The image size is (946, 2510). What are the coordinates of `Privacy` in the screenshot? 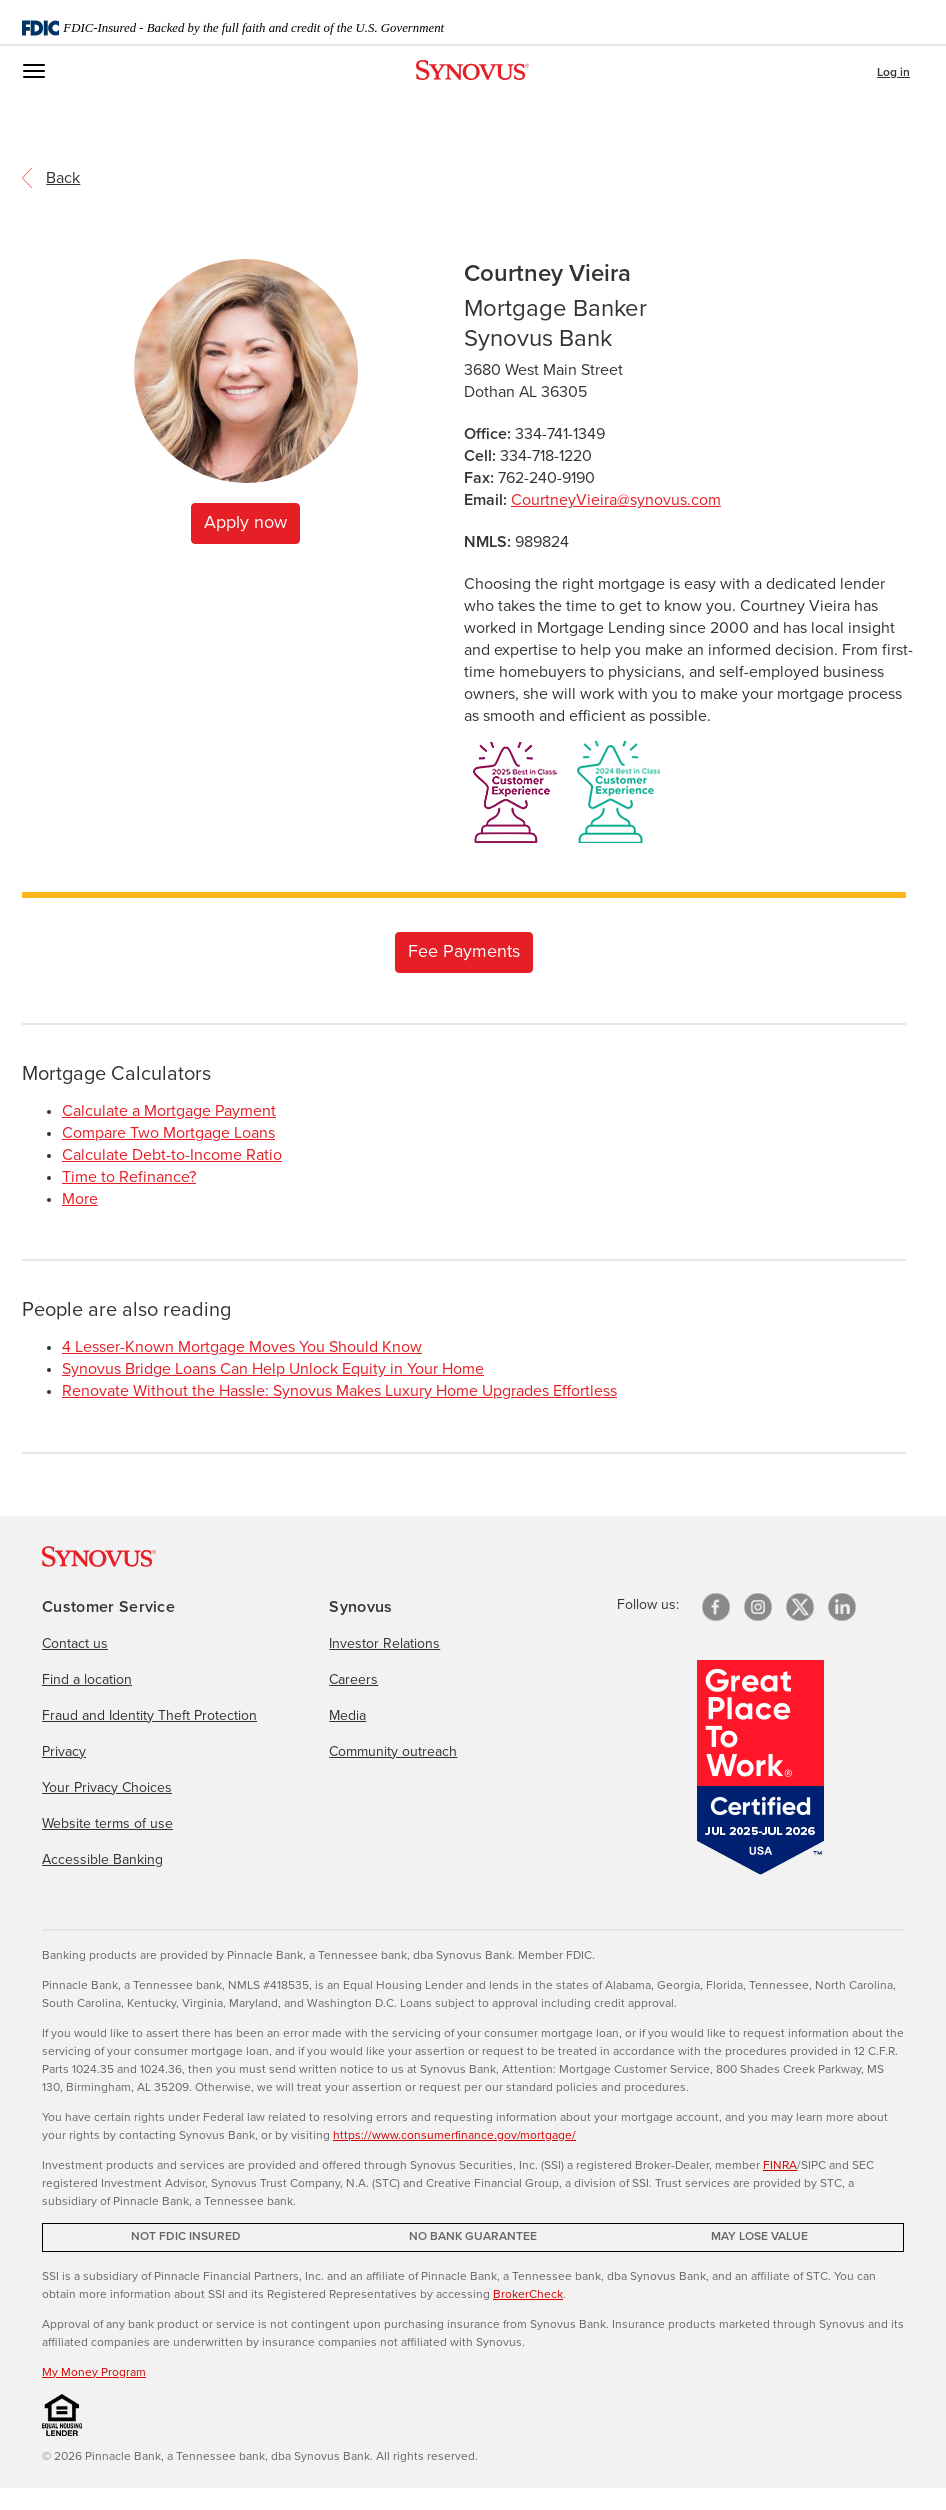 It's located at (64, 1752).